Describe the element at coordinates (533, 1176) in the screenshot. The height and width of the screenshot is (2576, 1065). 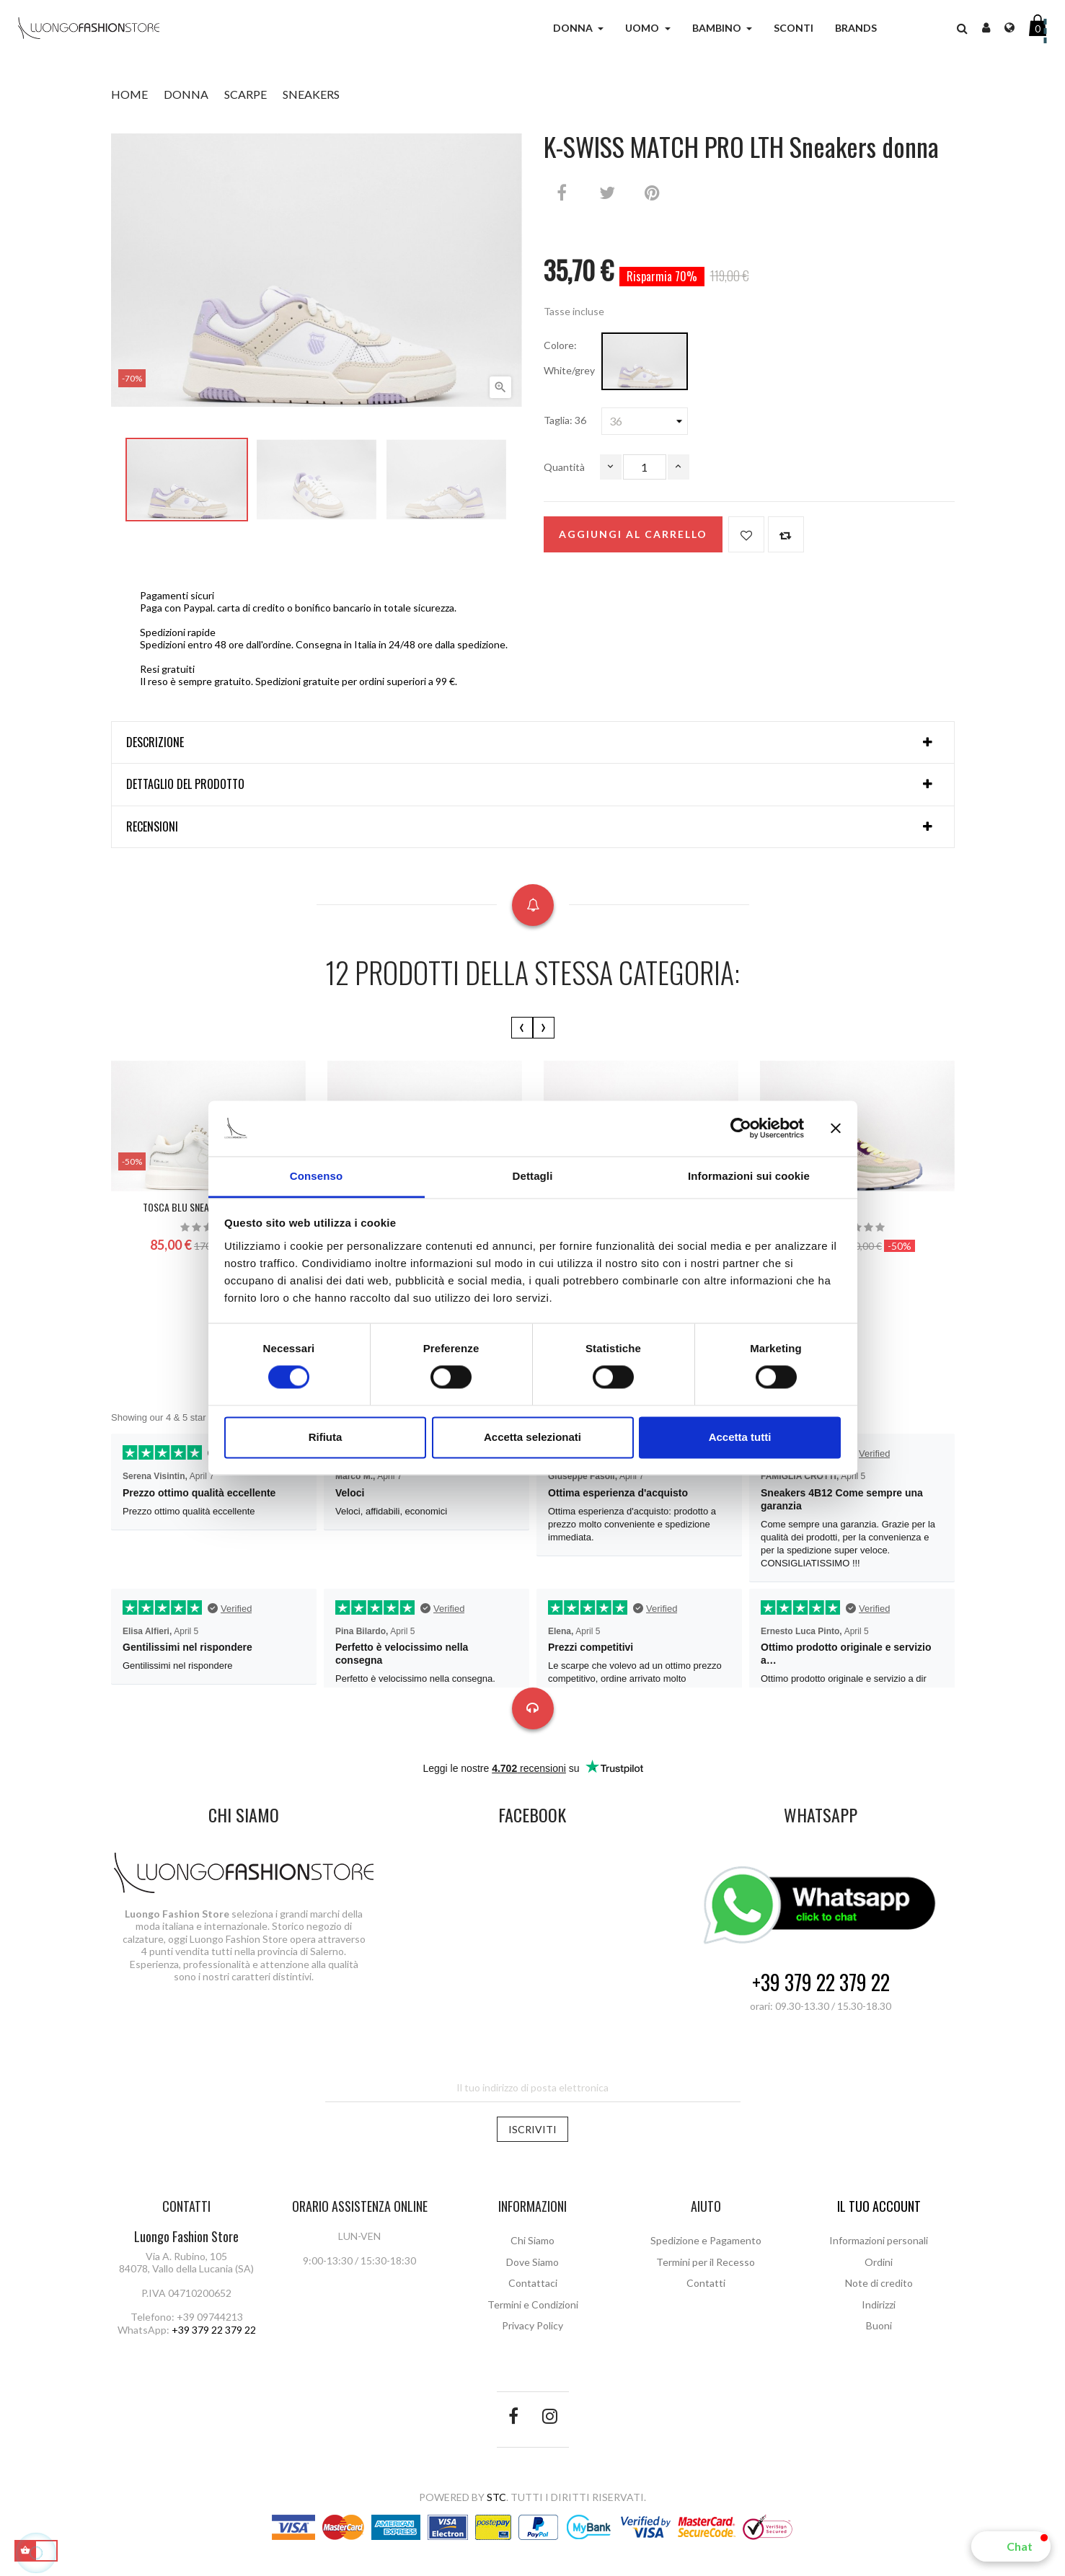
I see `Dettagli [tab]` at that location.